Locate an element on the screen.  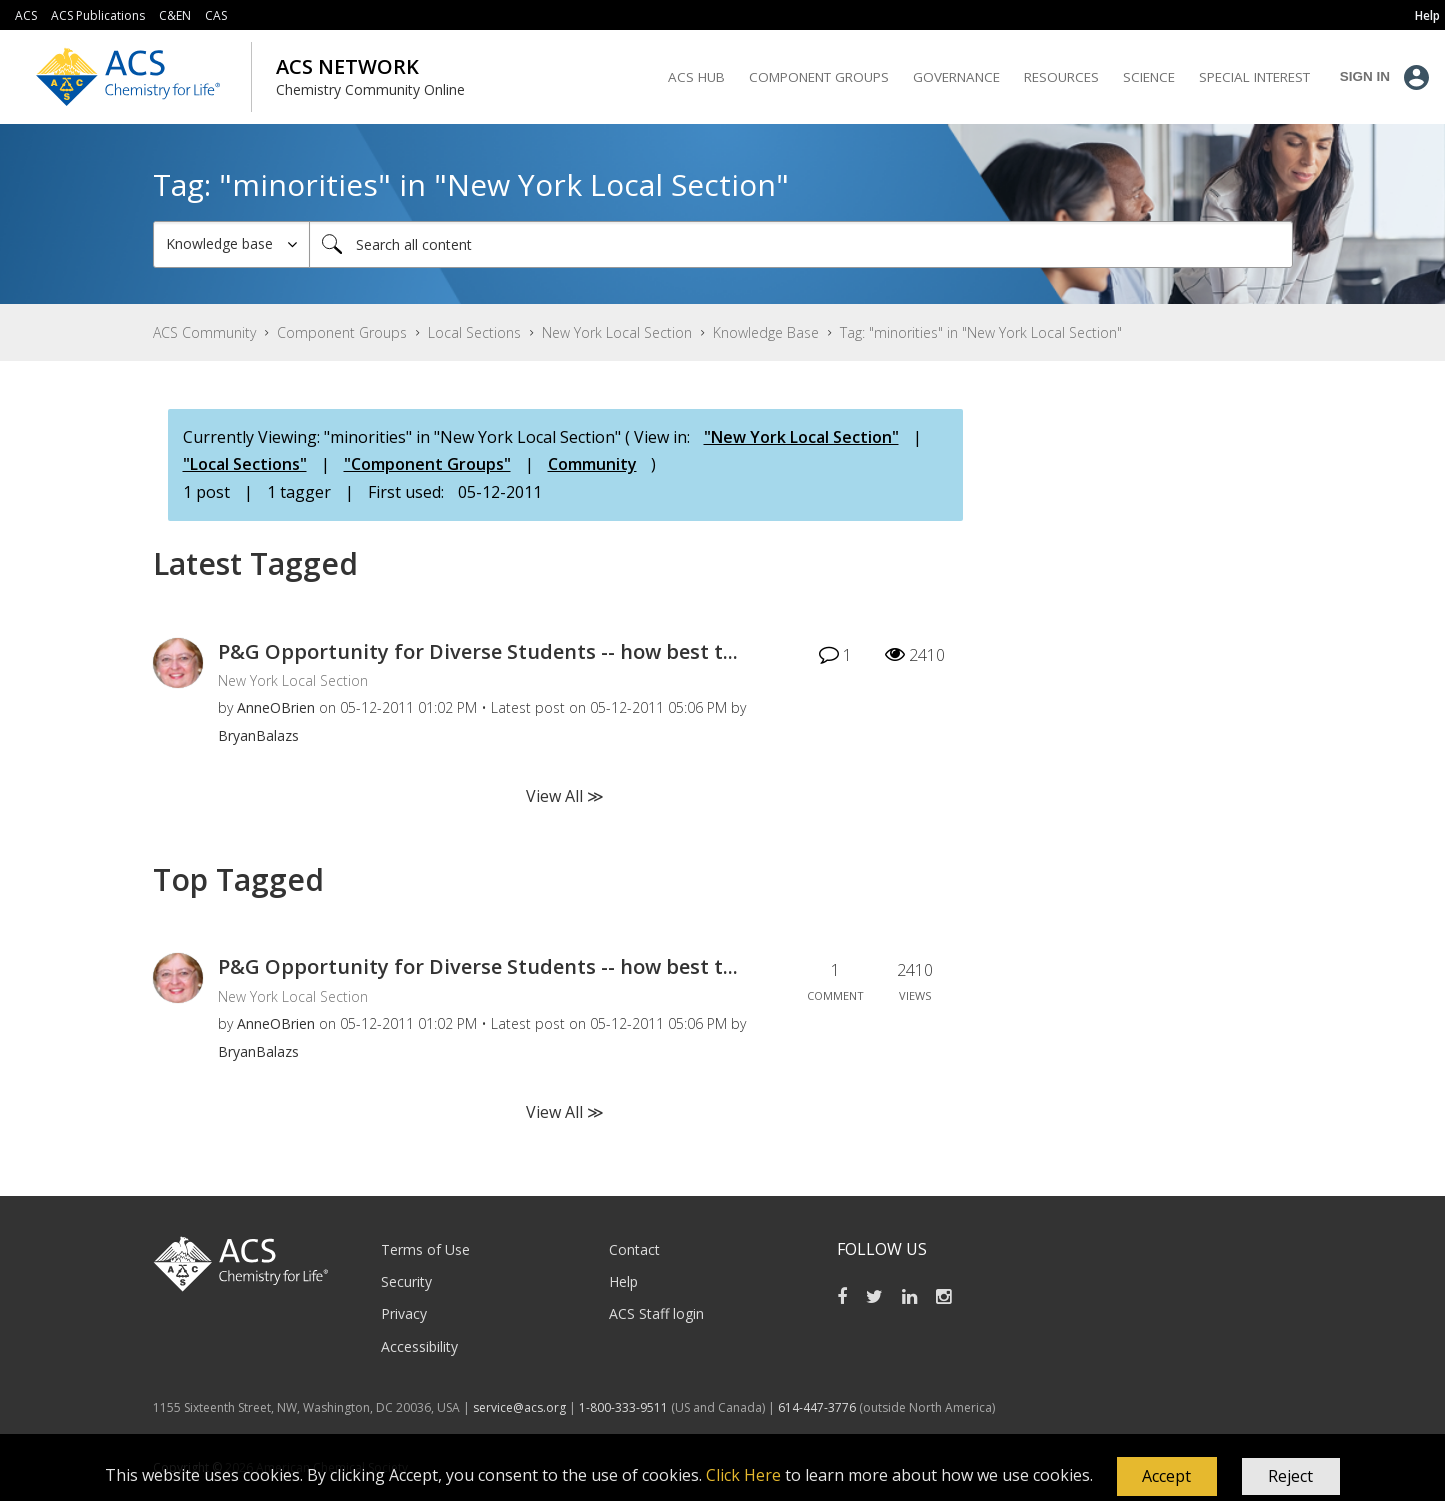
Terms of Use is located at coordinates (425, 1249).